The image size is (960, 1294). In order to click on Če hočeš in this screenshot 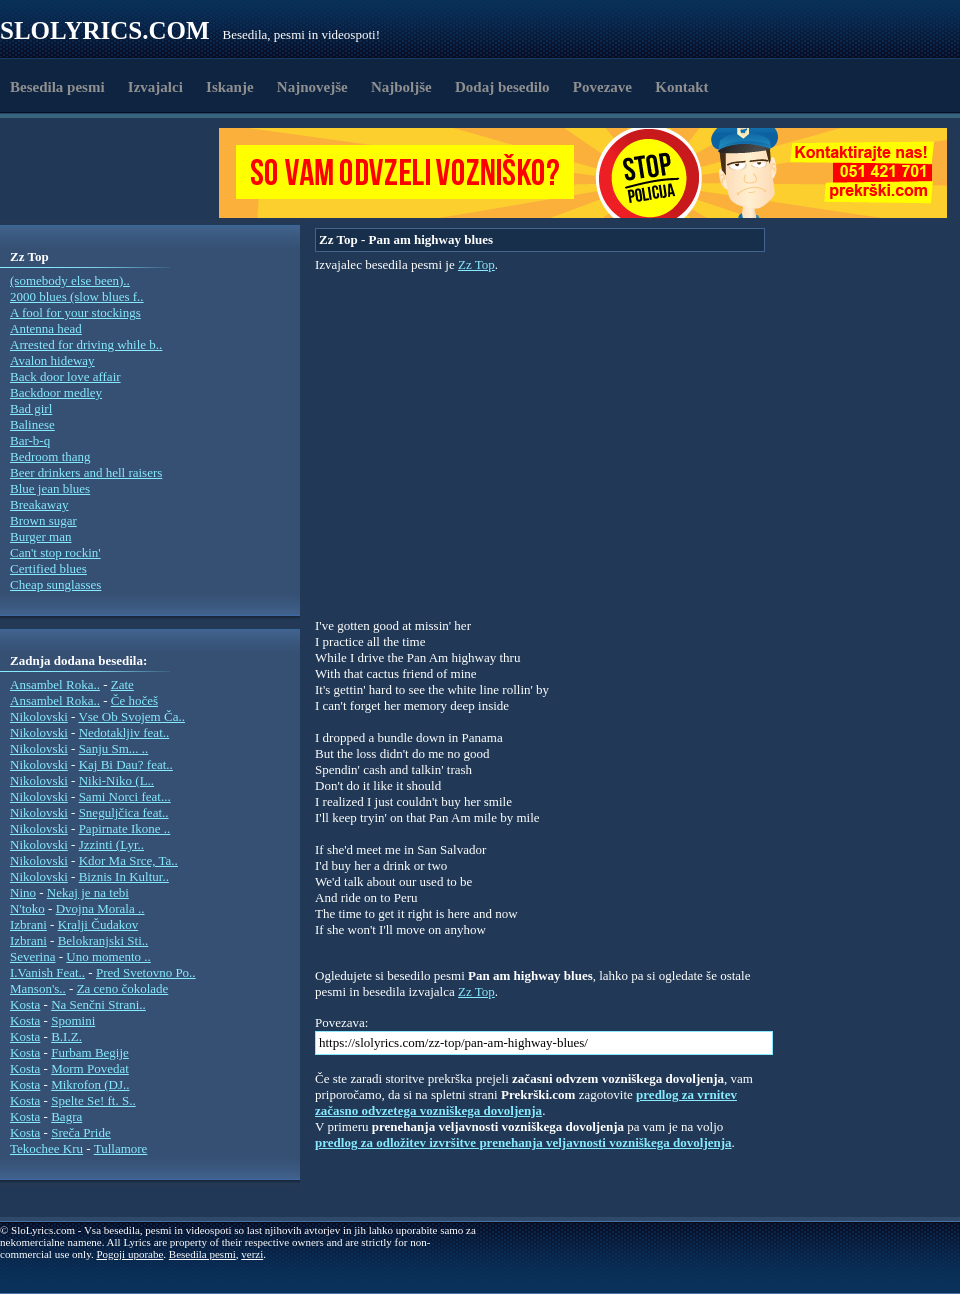, I will do `click(134, 700)`.